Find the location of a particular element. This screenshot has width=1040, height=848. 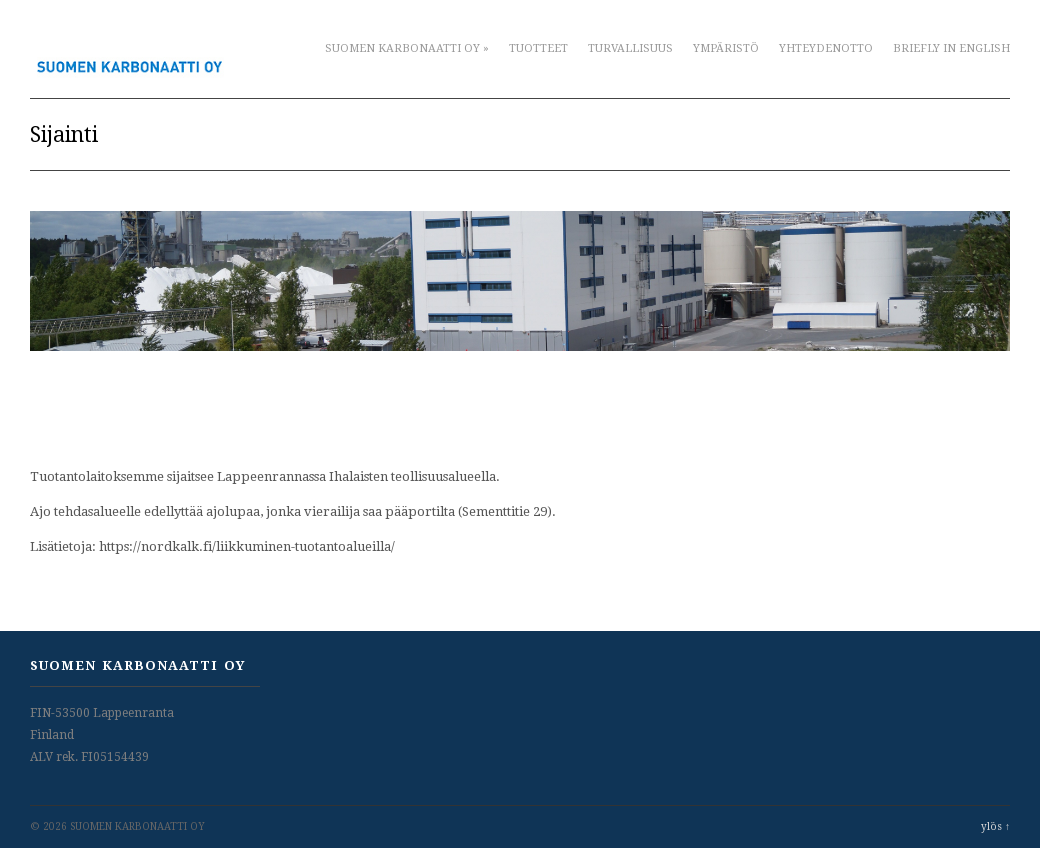

Briefly in English is located at coordinates (951, 48).